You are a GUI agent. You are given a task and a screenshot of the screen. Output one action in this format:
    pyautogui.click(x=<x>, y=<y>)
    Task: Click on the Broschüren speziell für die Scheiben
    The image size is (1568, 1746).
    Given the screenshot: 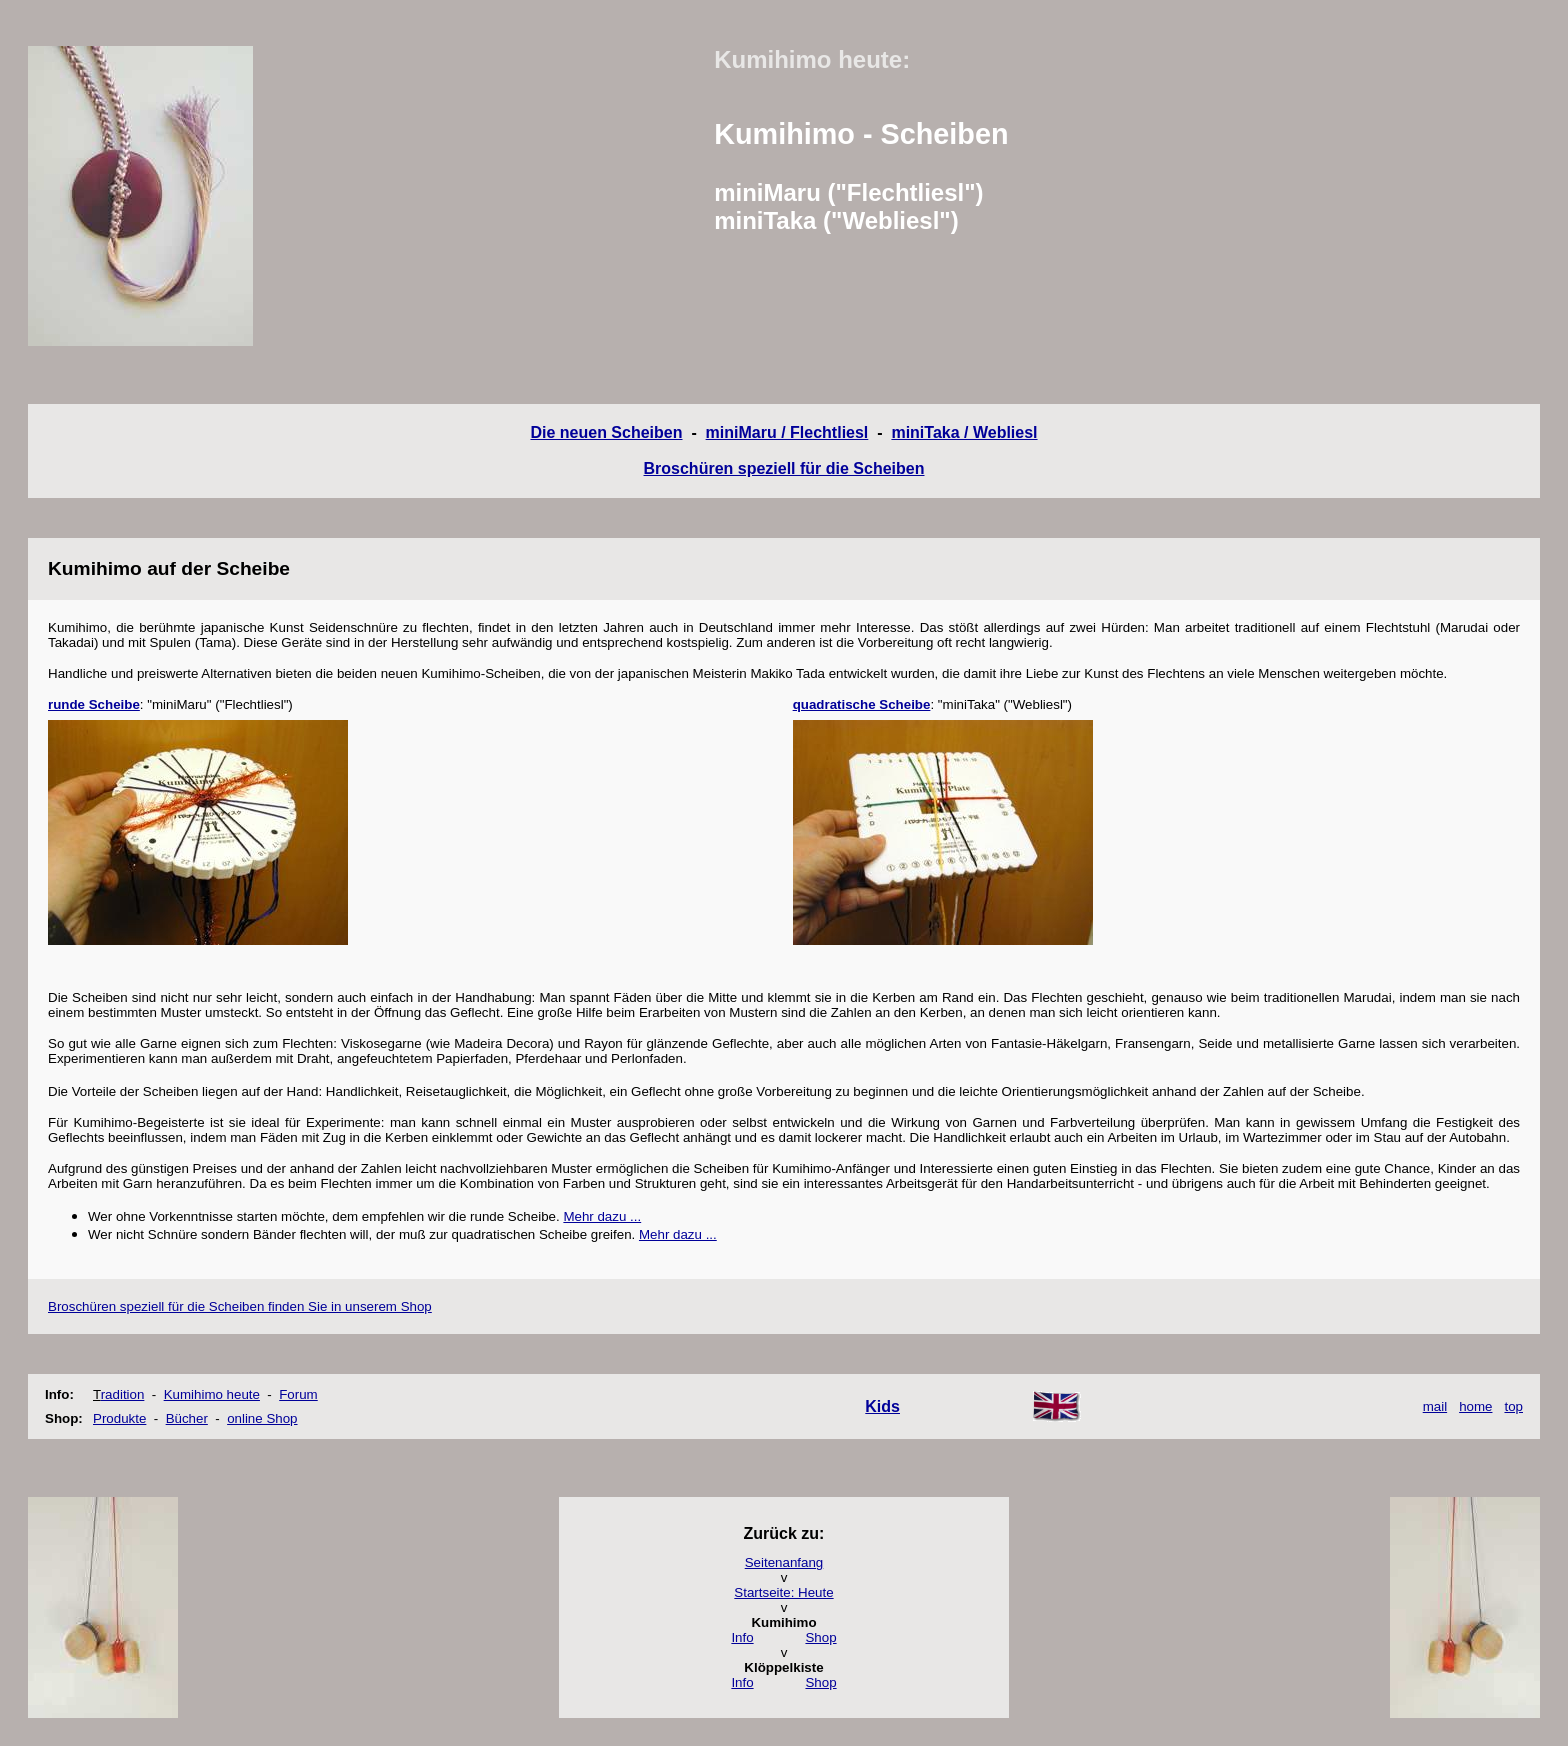 What is the action you would take?
    pyautogui.click(x=784, y=468)
    